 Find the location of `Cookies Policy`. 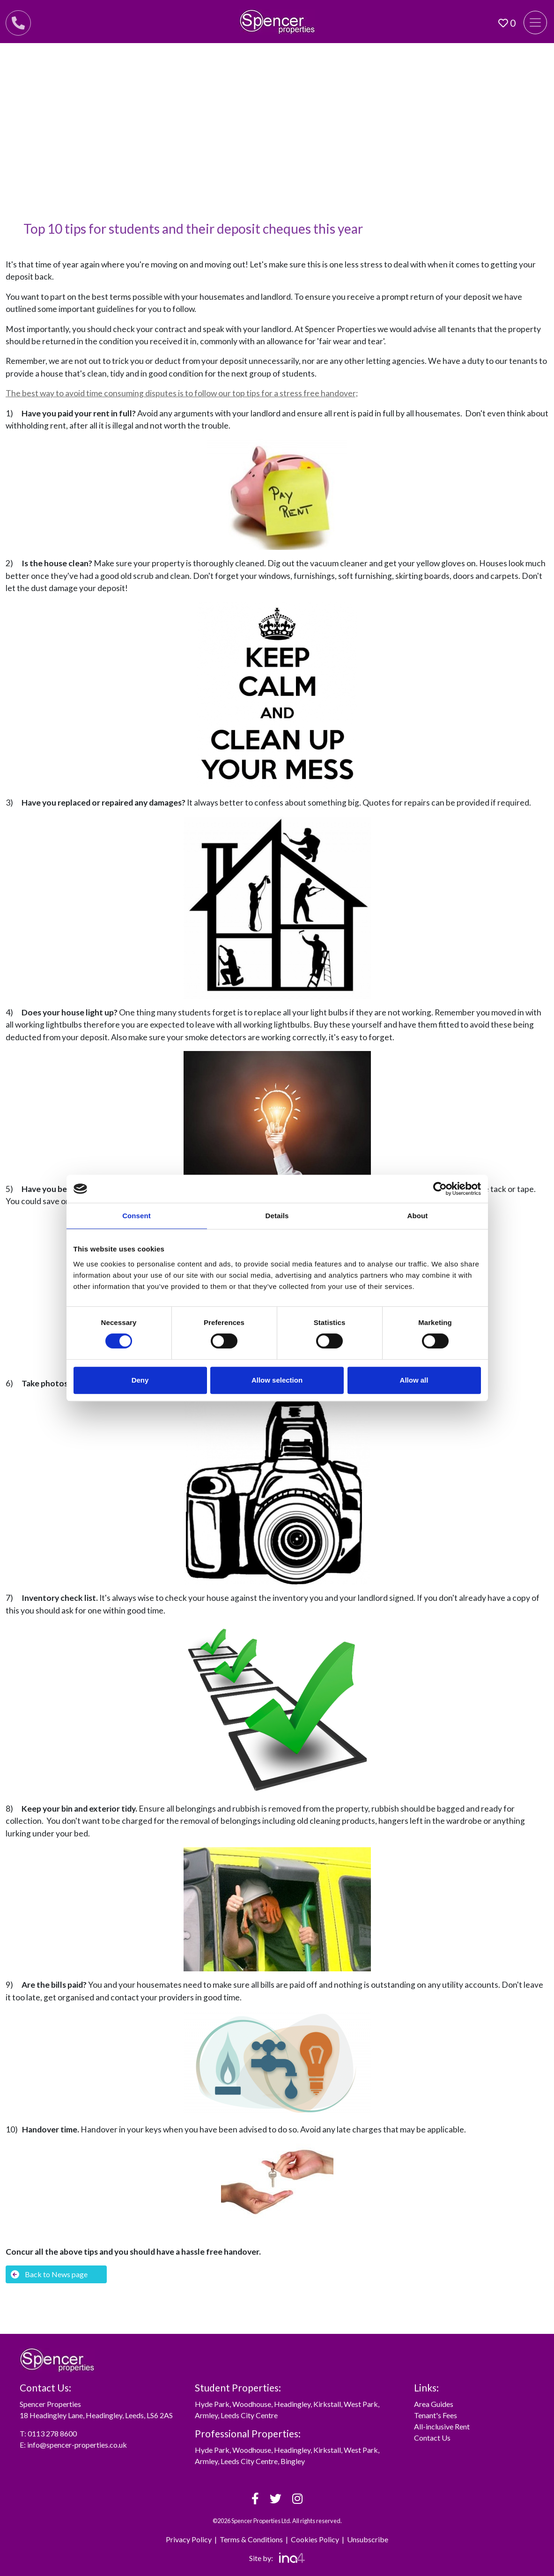

Cookies Policy is located at coordinates (315, 2539).